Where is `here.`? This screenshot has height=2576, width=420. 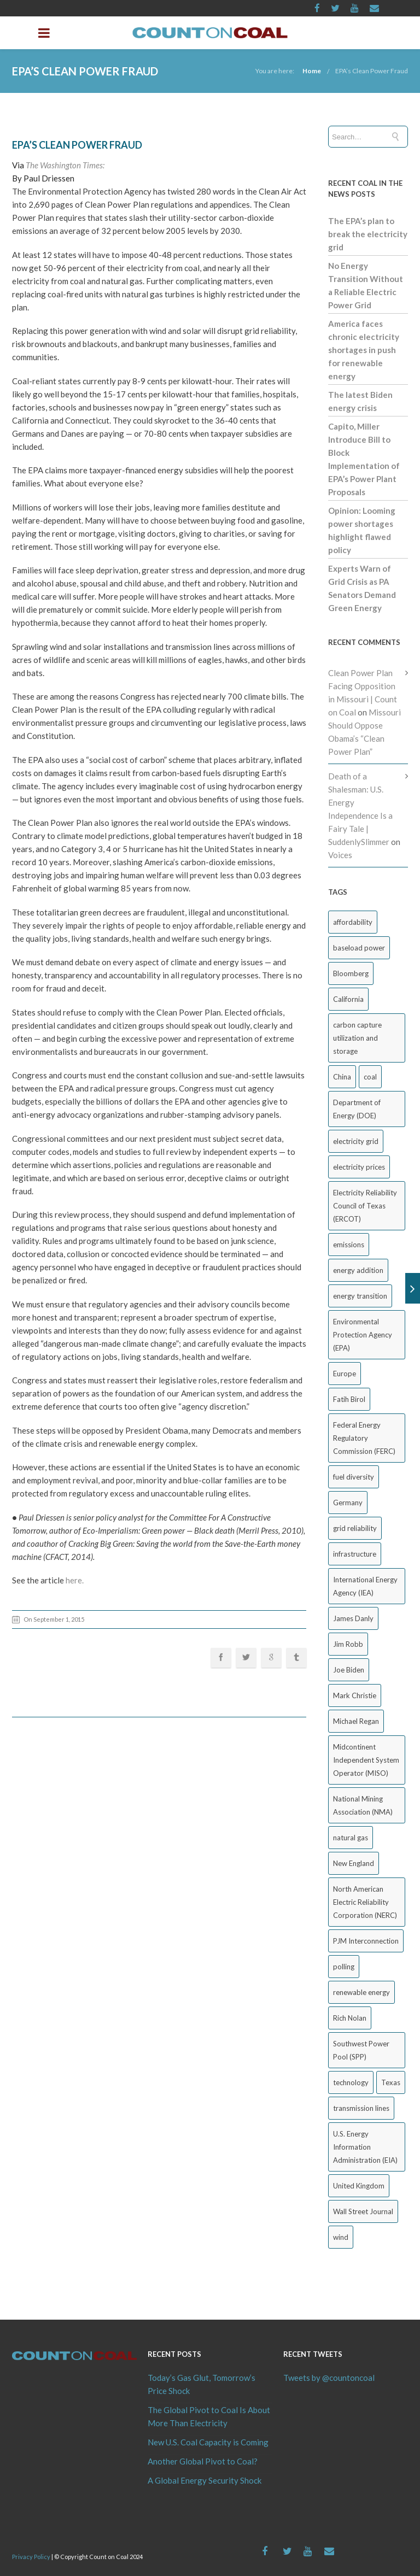
here. is located at coordinates (75, 1580).